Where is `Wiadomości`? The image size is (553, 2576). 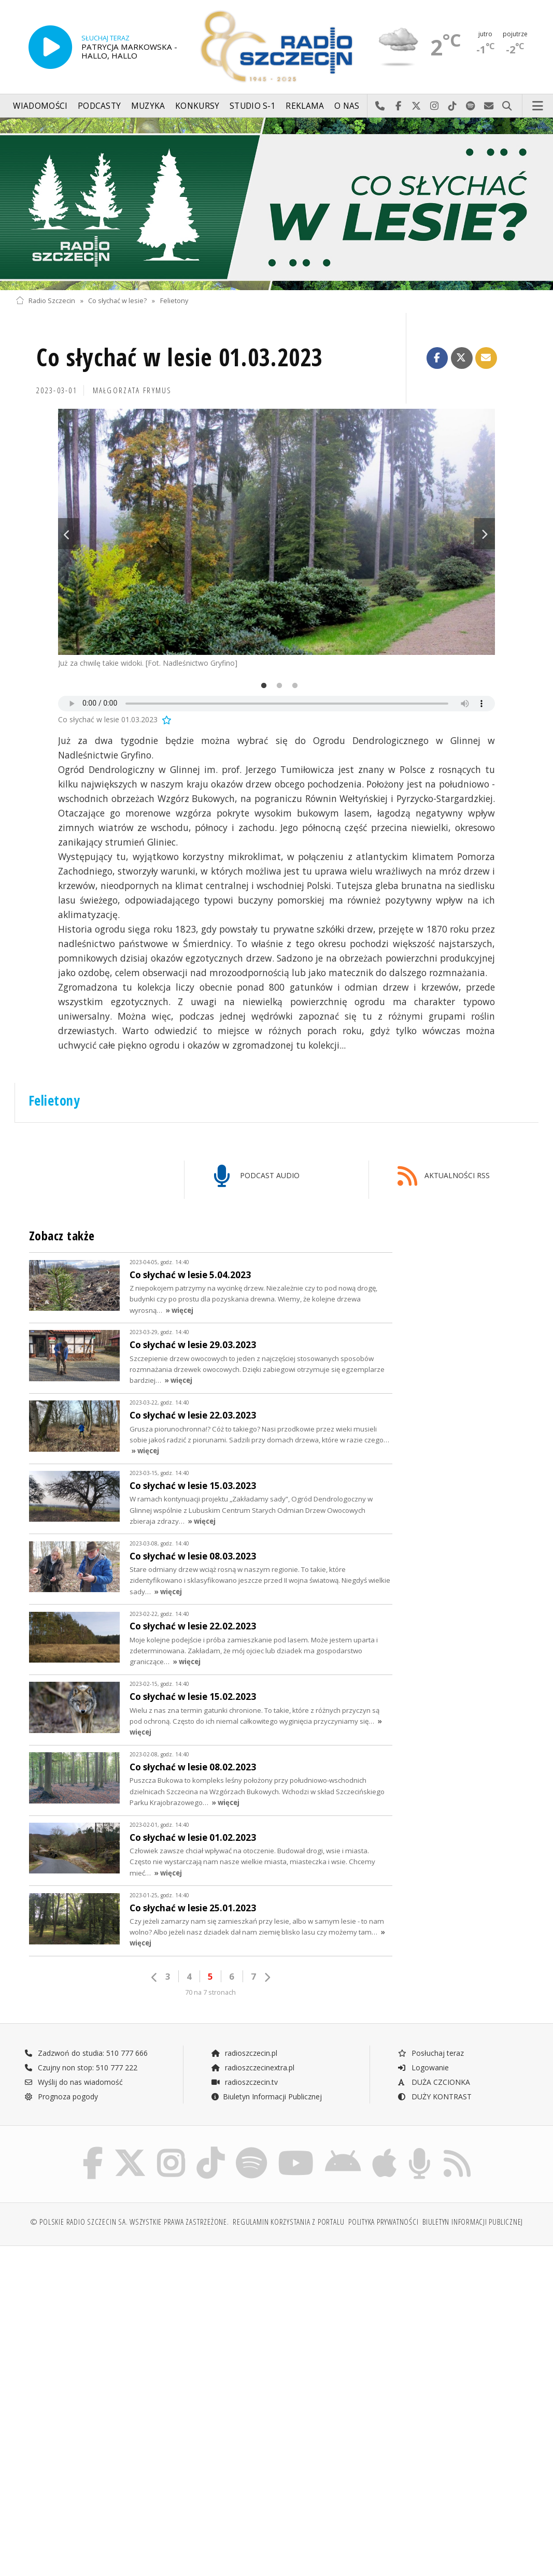
Wiadomości is located at coordinates (40, 106).